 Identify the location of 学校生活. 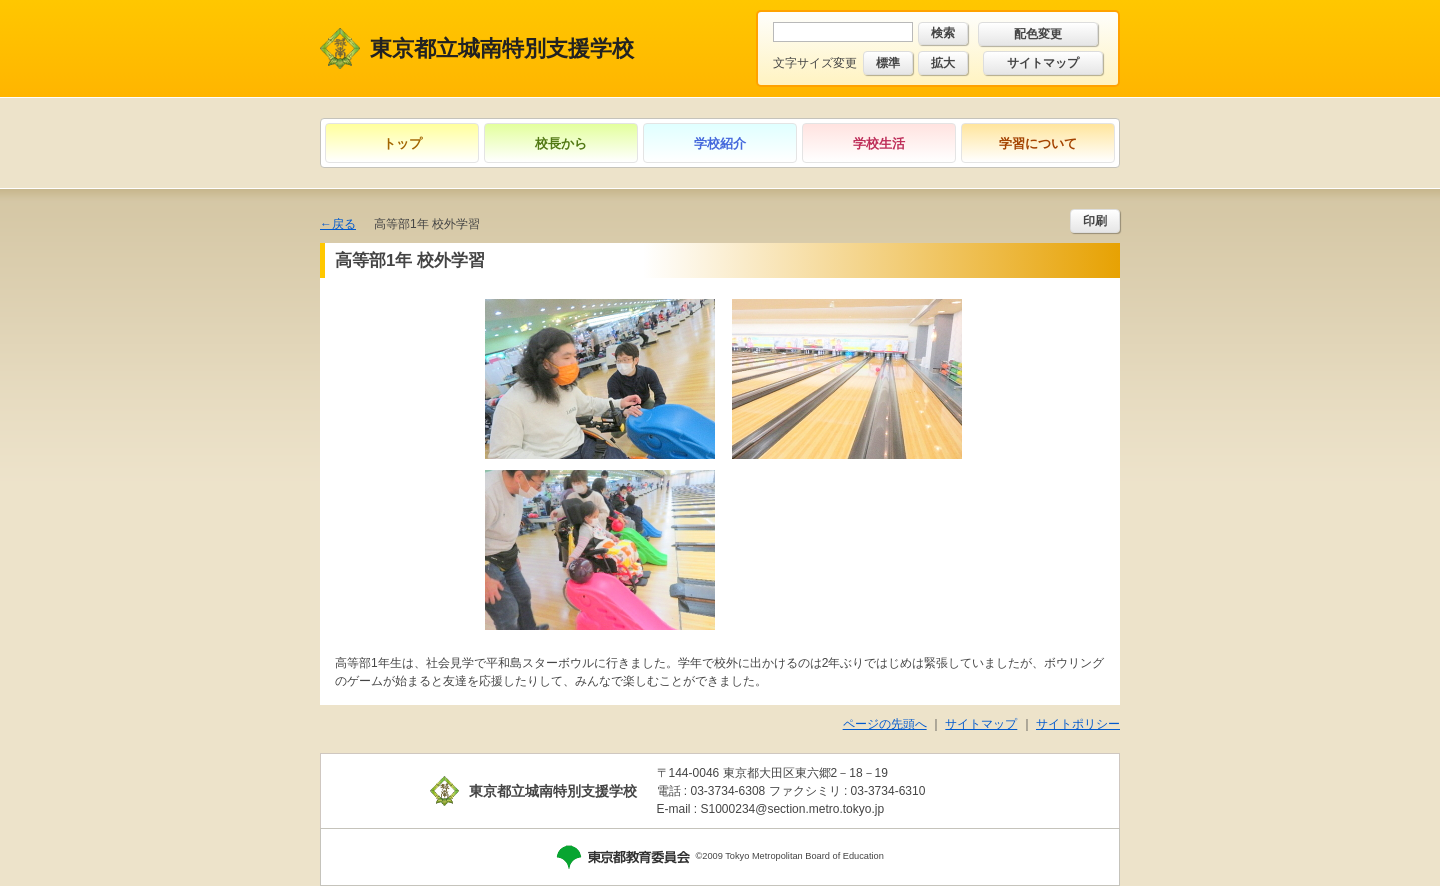
(879, 143).